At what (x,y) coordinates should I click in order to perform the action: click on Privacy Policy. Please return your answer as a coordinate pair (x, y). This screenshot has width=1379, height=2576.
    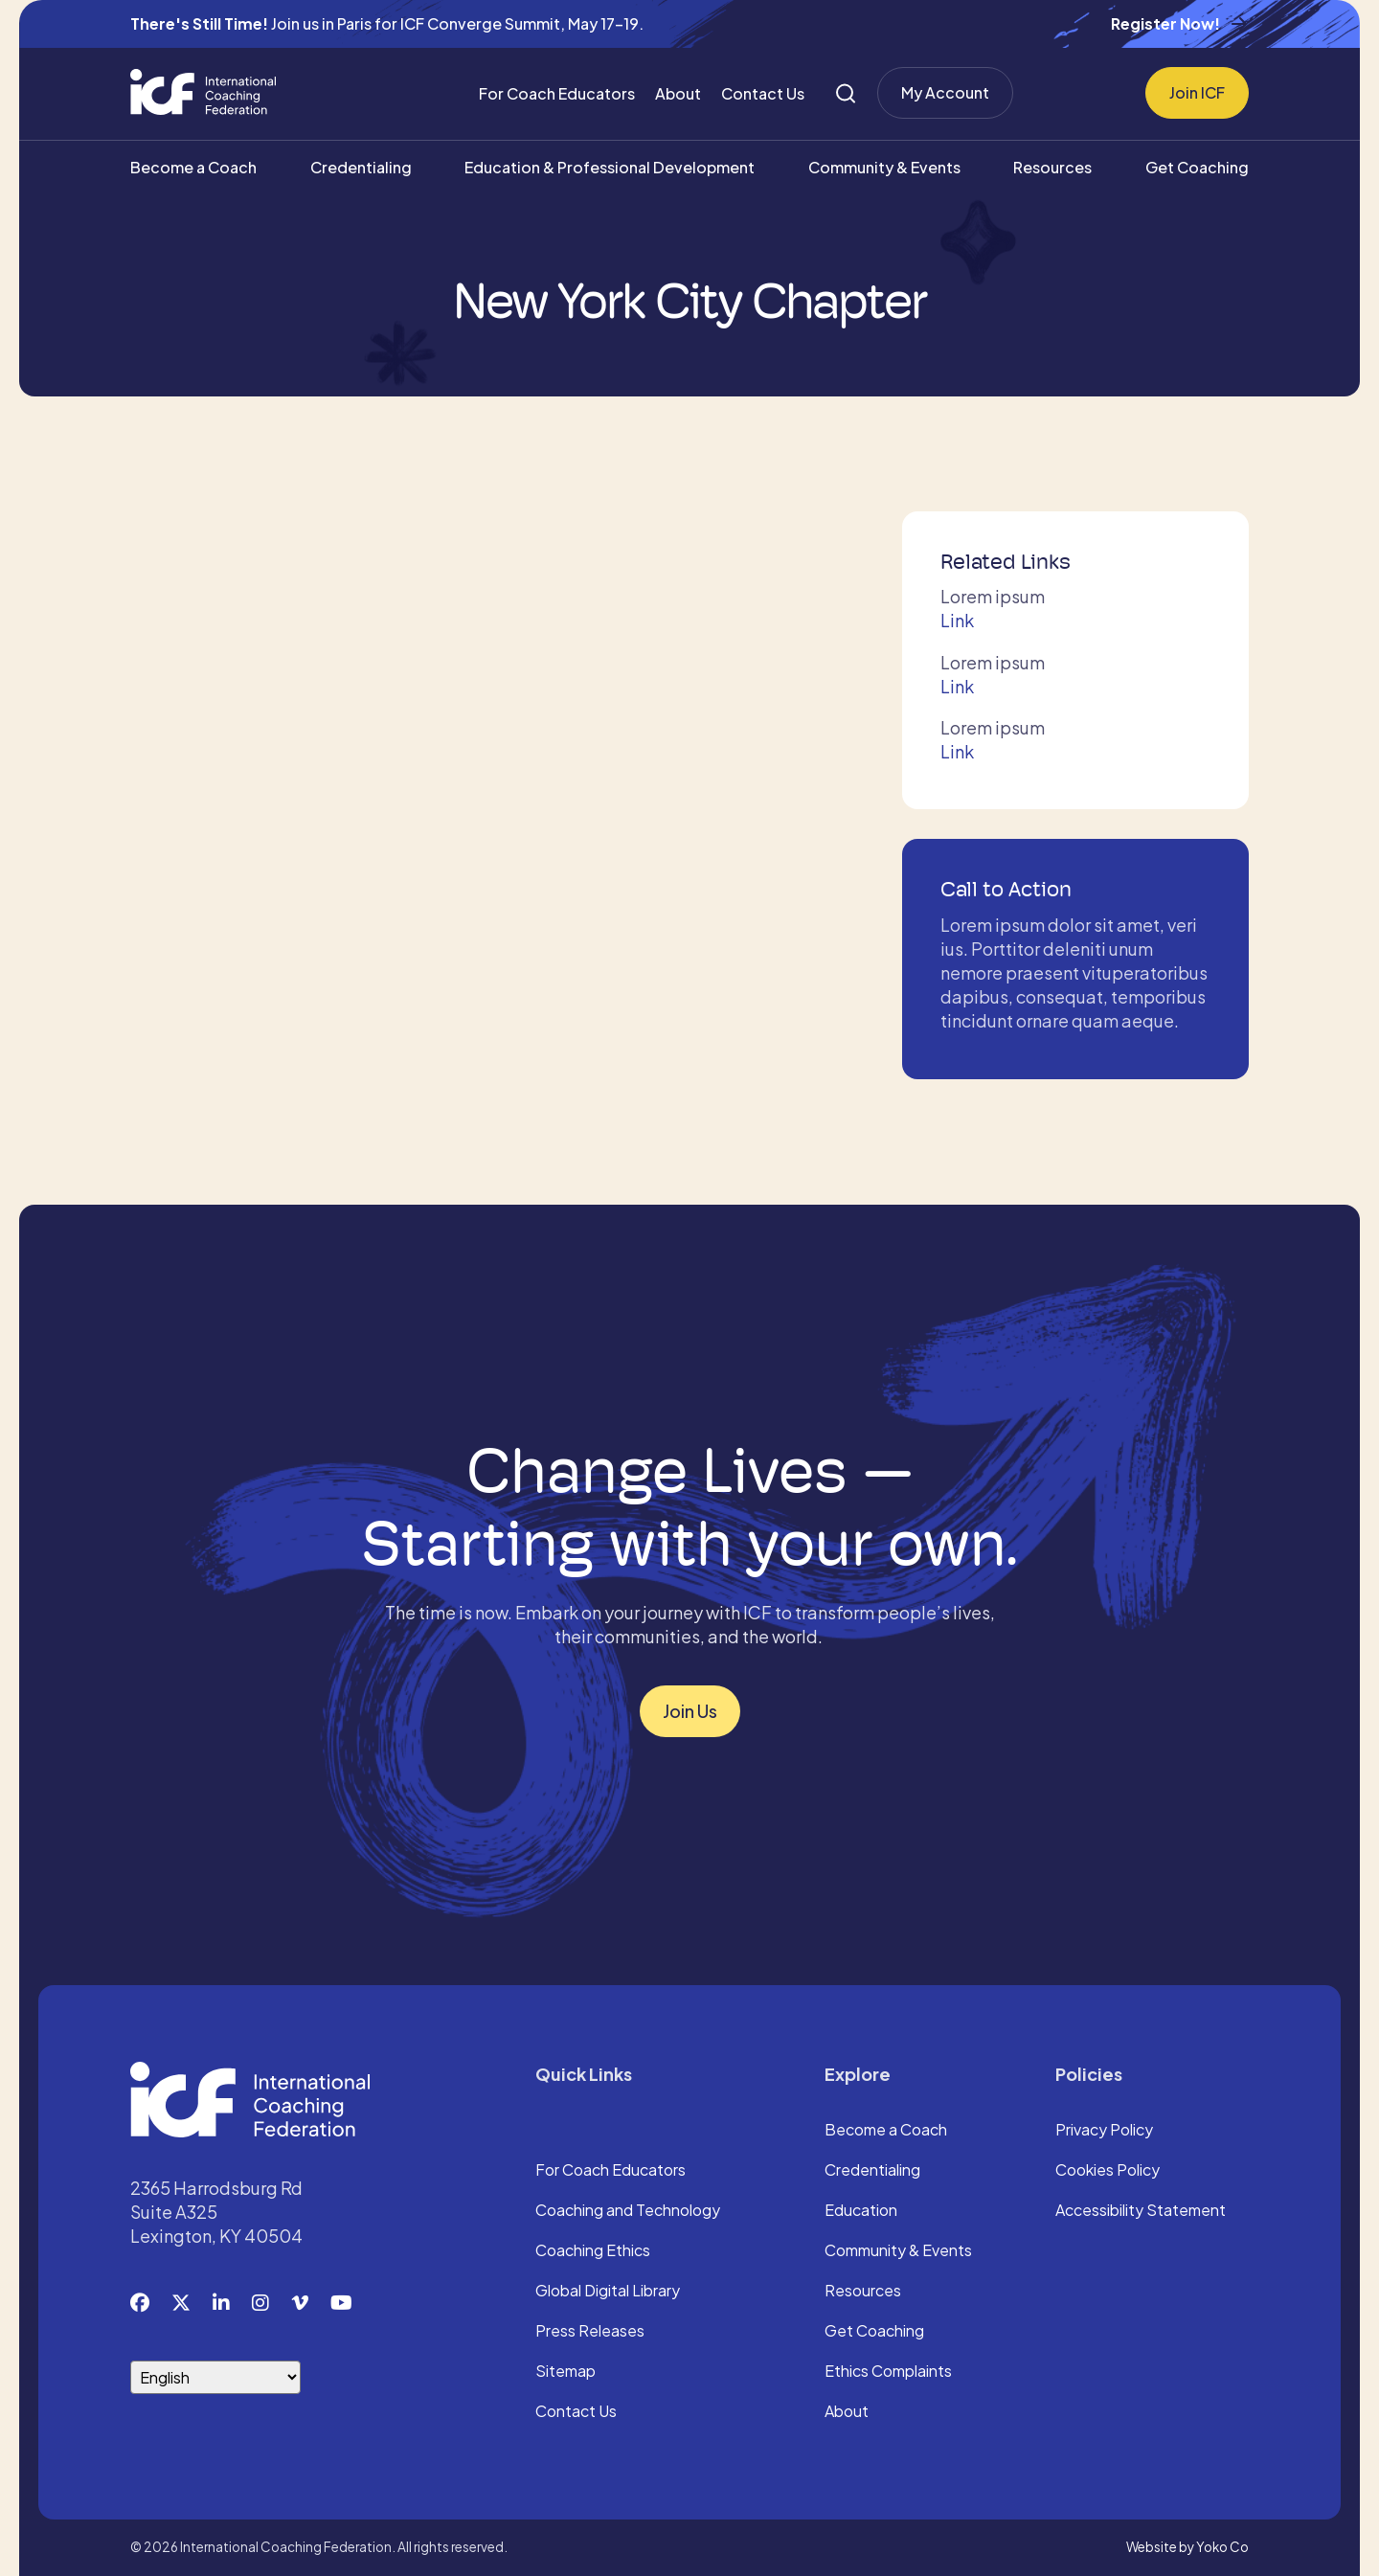
    Looking at the image, I should click on (1104, 2130).